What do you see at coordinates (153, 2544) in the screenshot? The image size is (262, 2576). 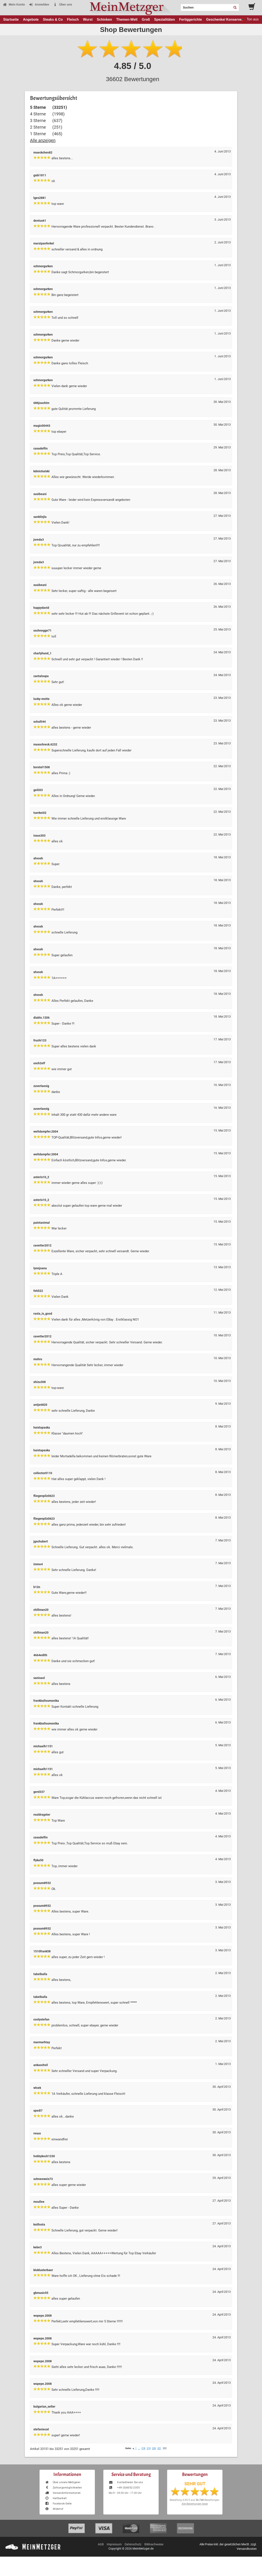 I see `Bildnachweise` at bounding box center [153, 2544].